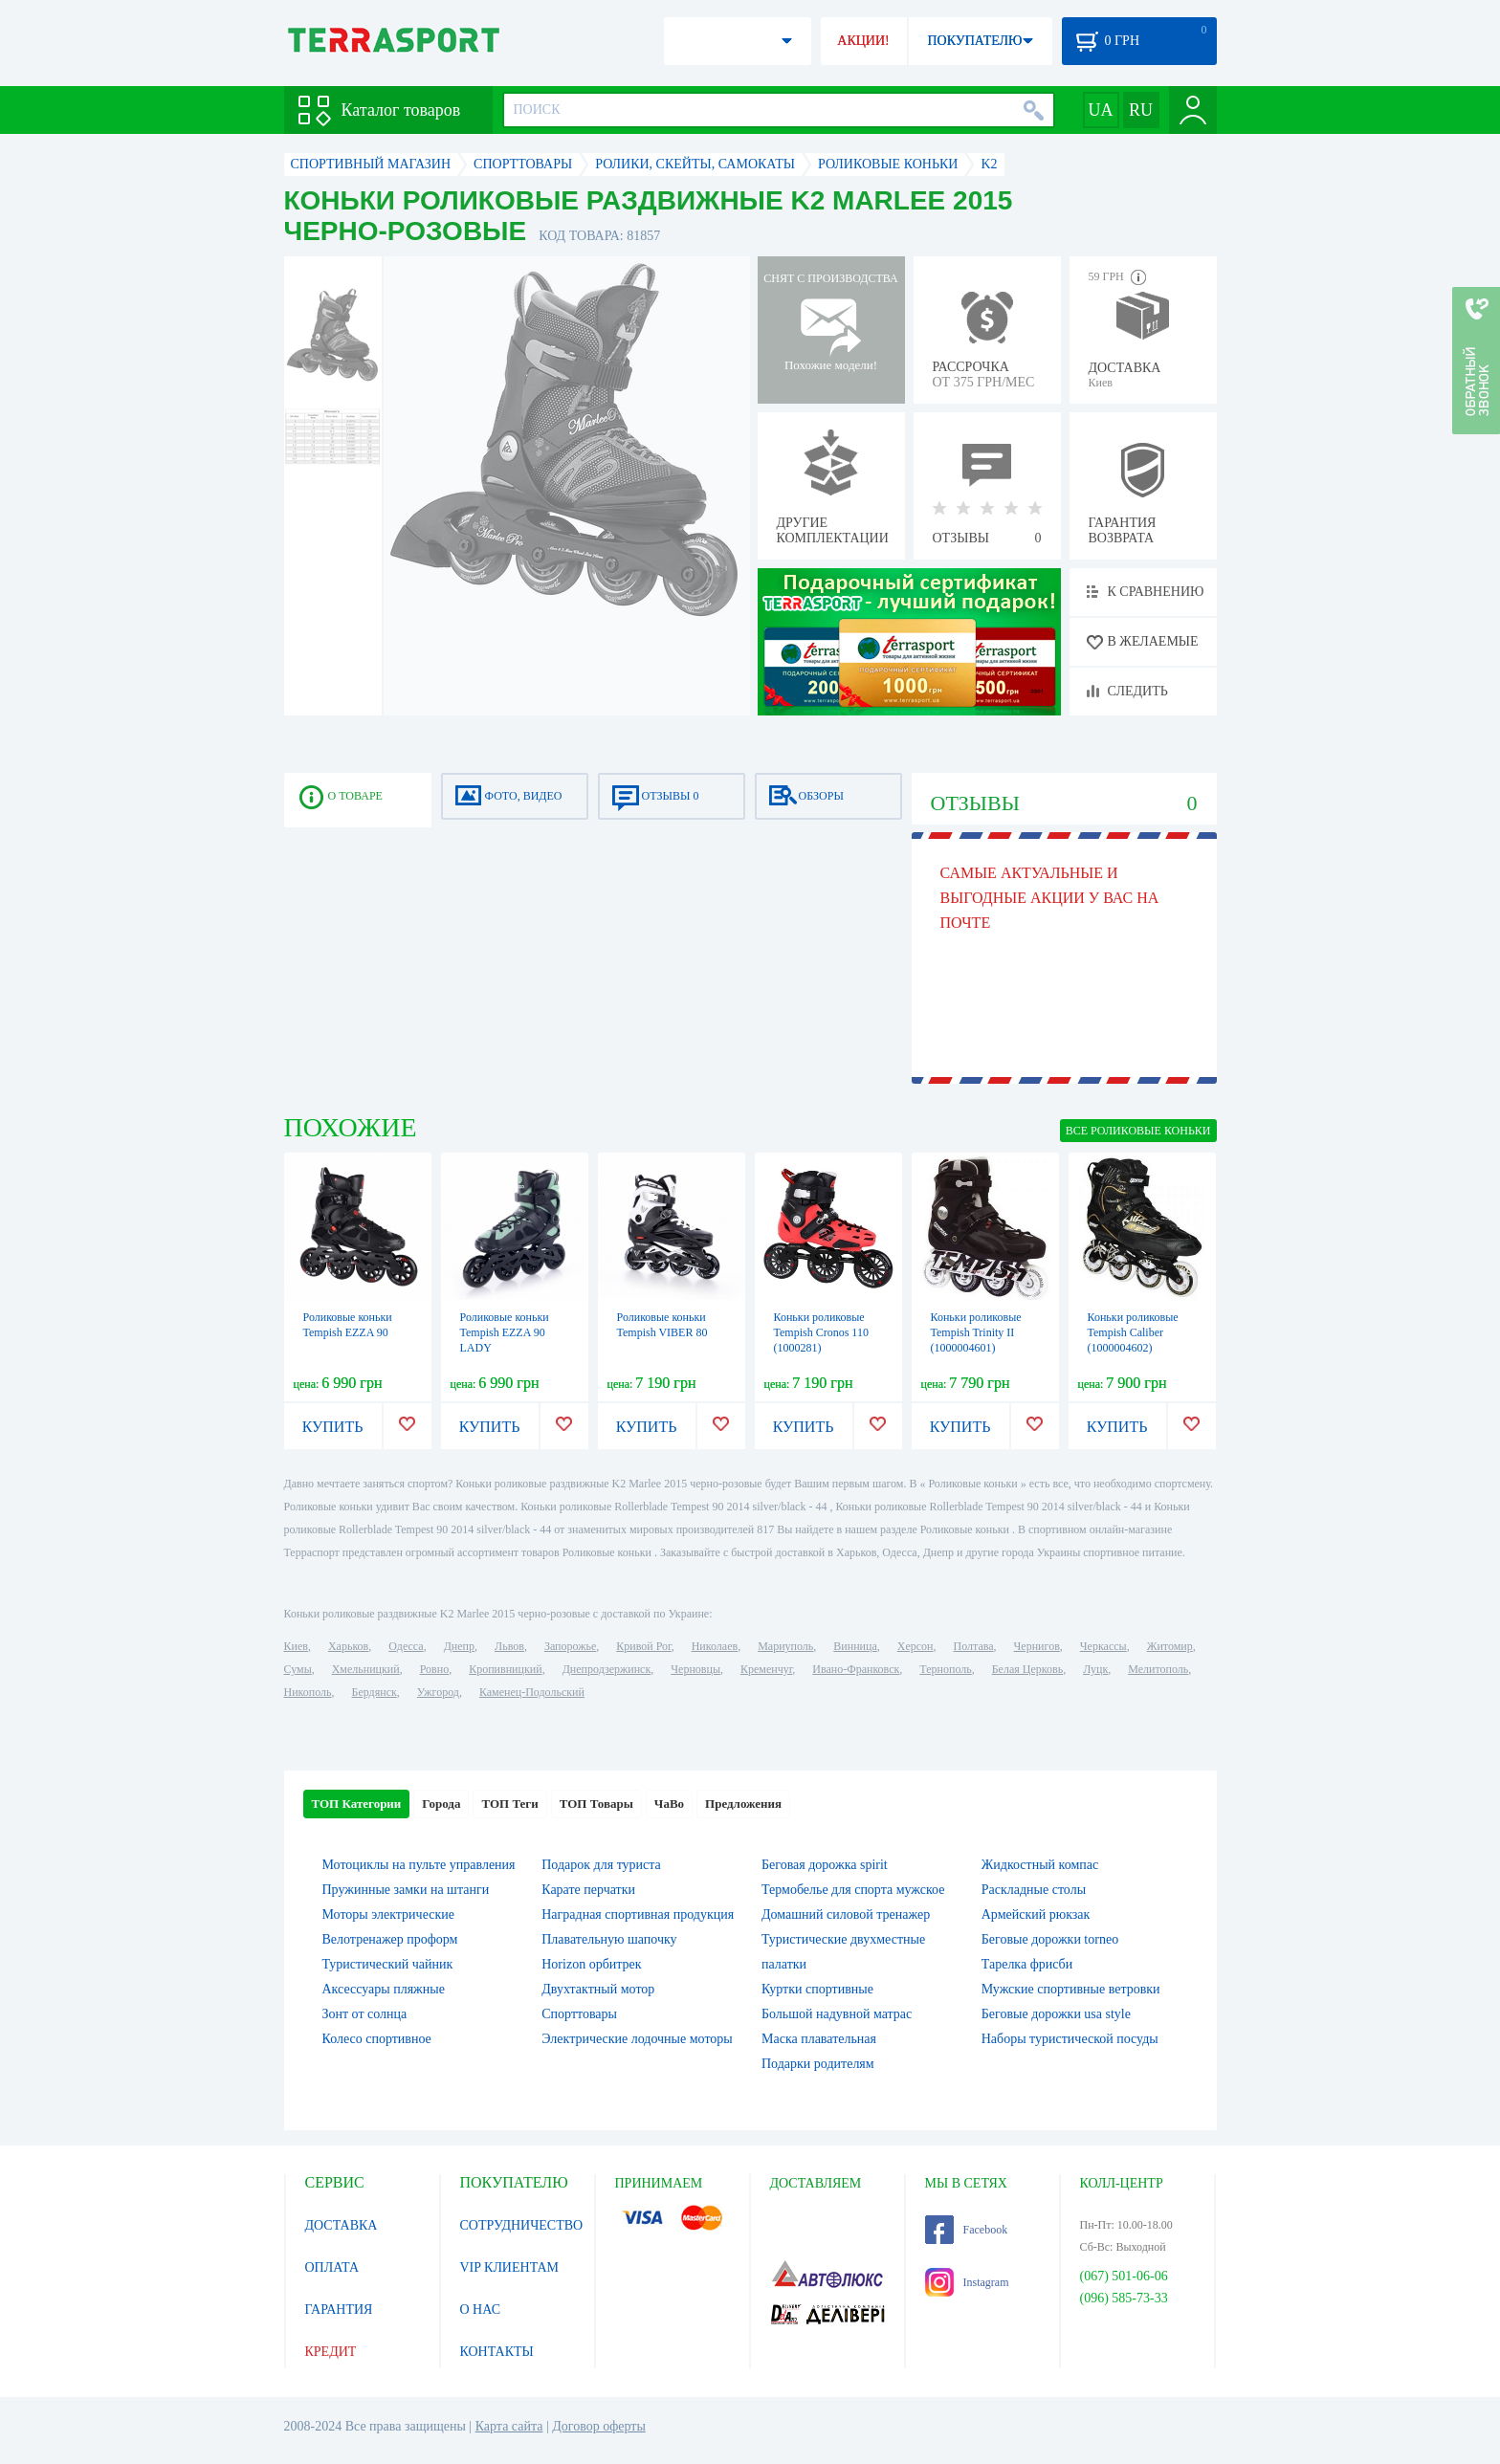  What do you see at coordinates (383, 1989) in the screenshot?
I see `Аксессуары пляжные` at bounding box center [383, 1989].